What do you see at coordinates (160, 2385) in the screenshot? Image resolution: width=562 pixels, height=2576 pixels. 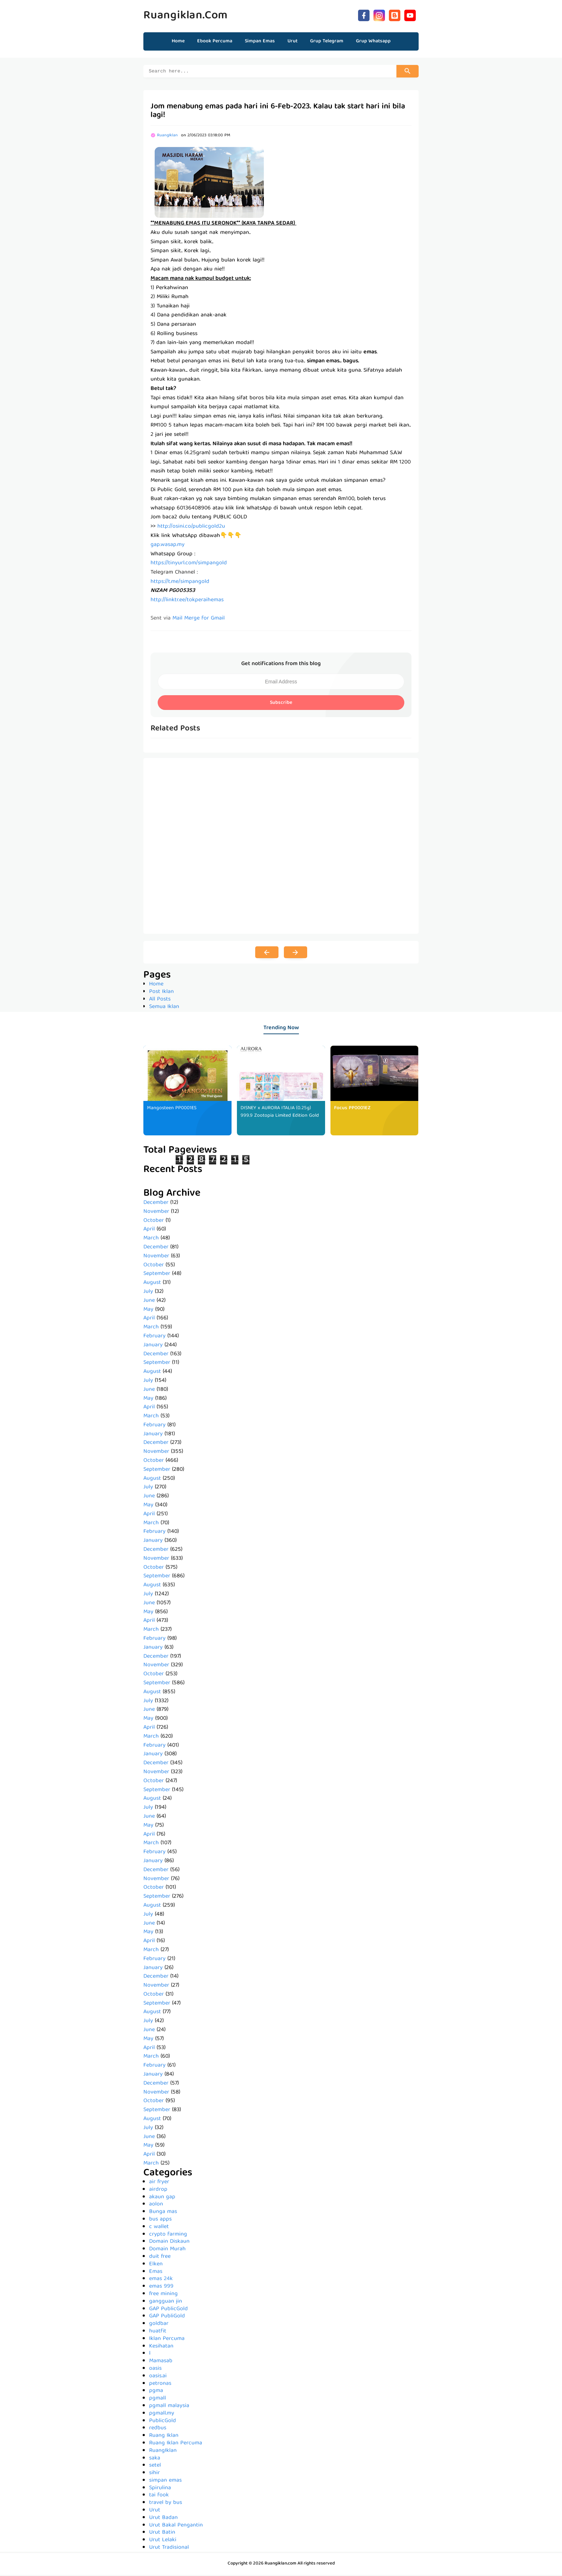 I see `petronas` at bounding box center [160, 2385].